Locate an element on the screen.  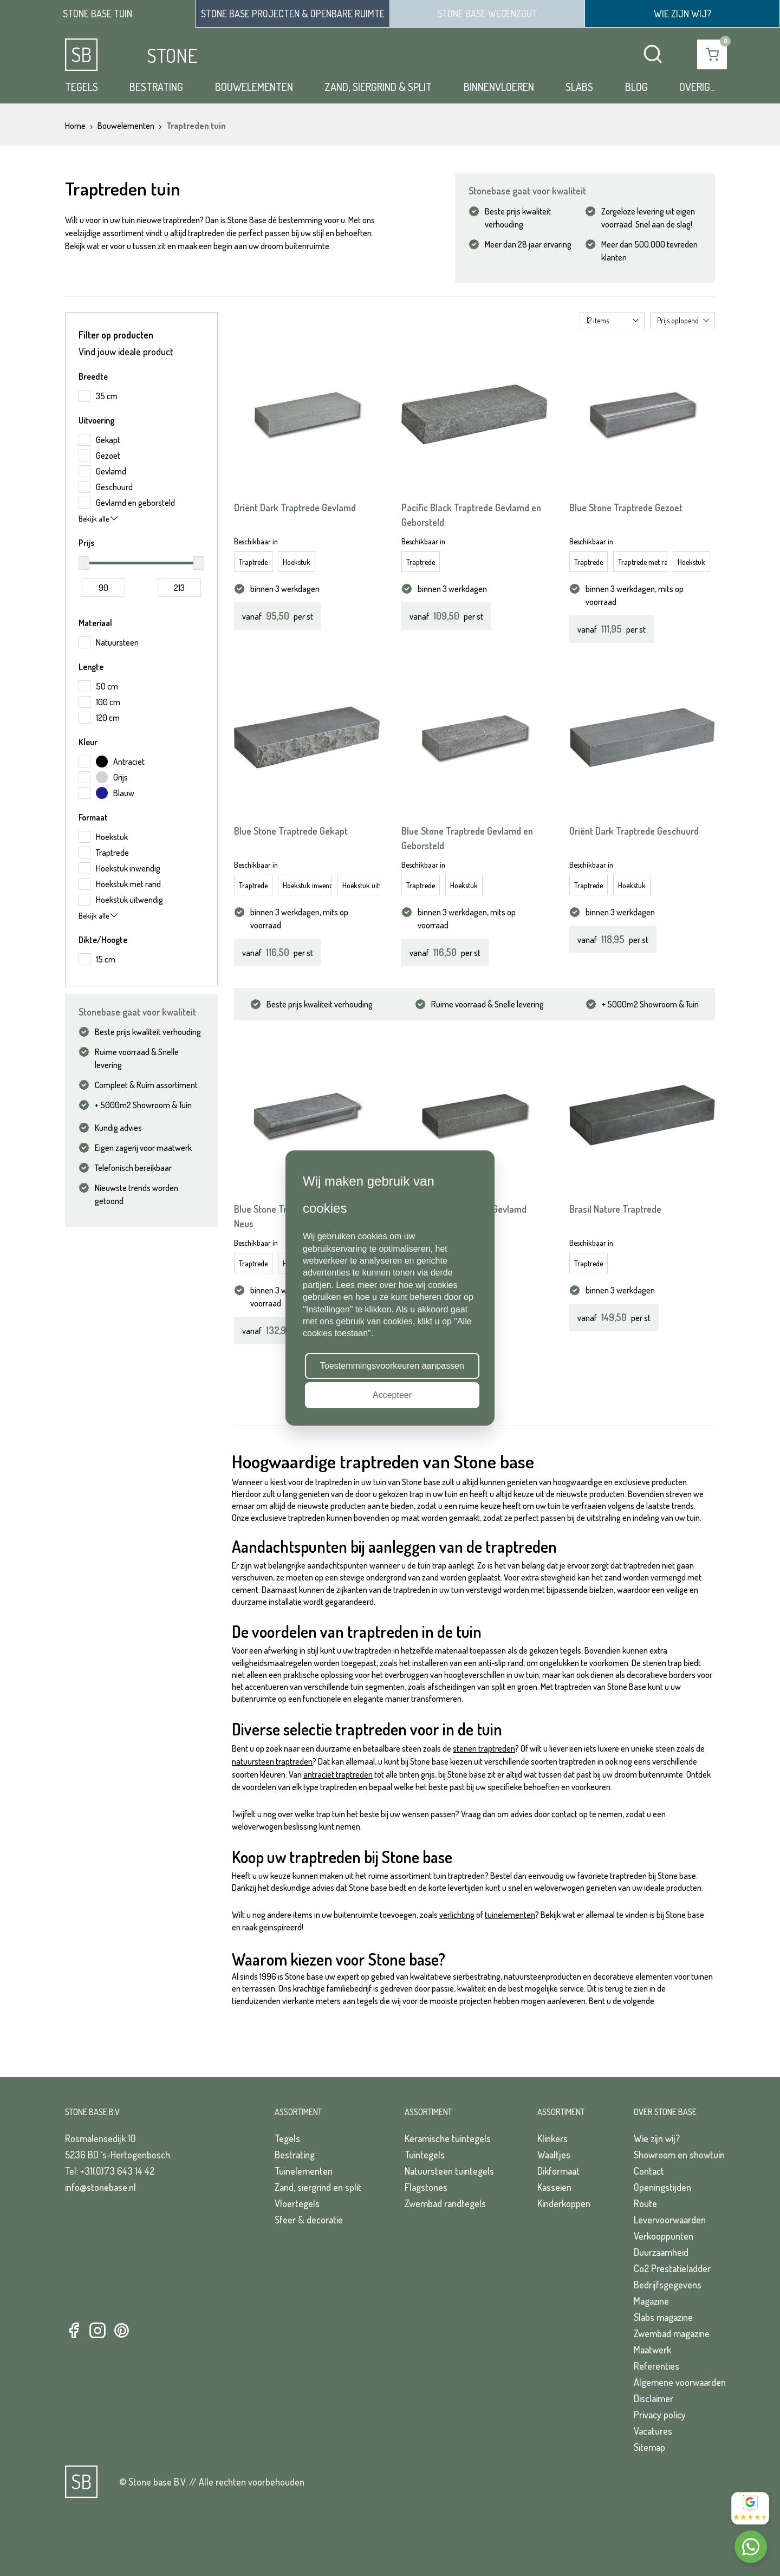
Co2 Prestatieladder is located at coordinates (672, 2268).